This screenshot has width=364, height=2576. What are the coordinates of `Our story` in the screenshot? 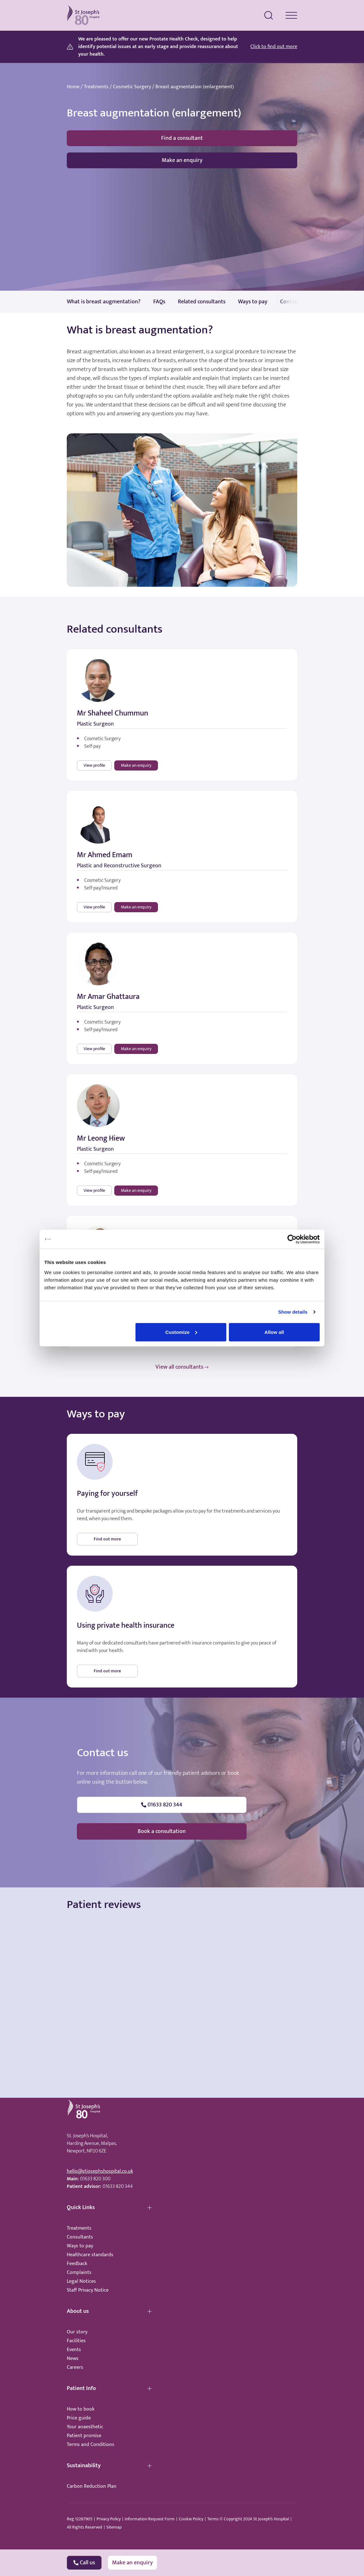 It's located at (77, 2332).